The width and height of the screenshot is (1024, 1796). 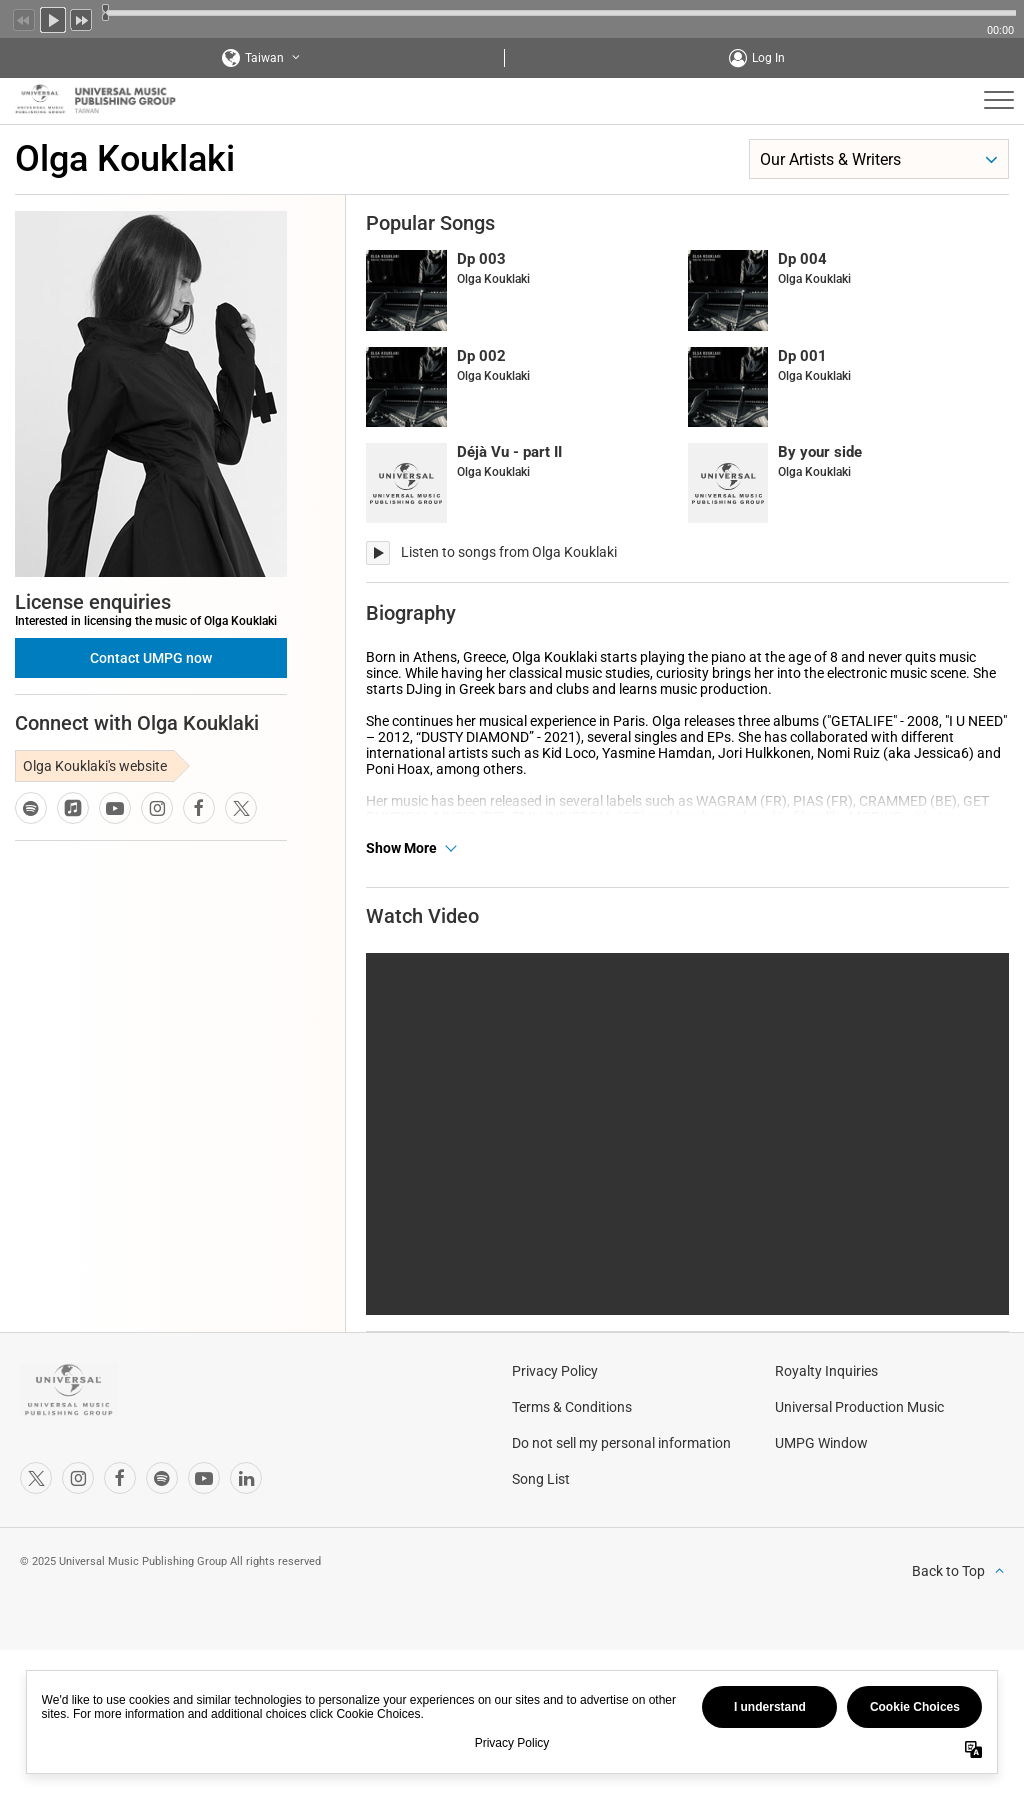 What do you see at coordinates (509, 552) in the screenshot?
I see `Listen to songs from Olga Kouklaki` at bounding box center [509, 552].